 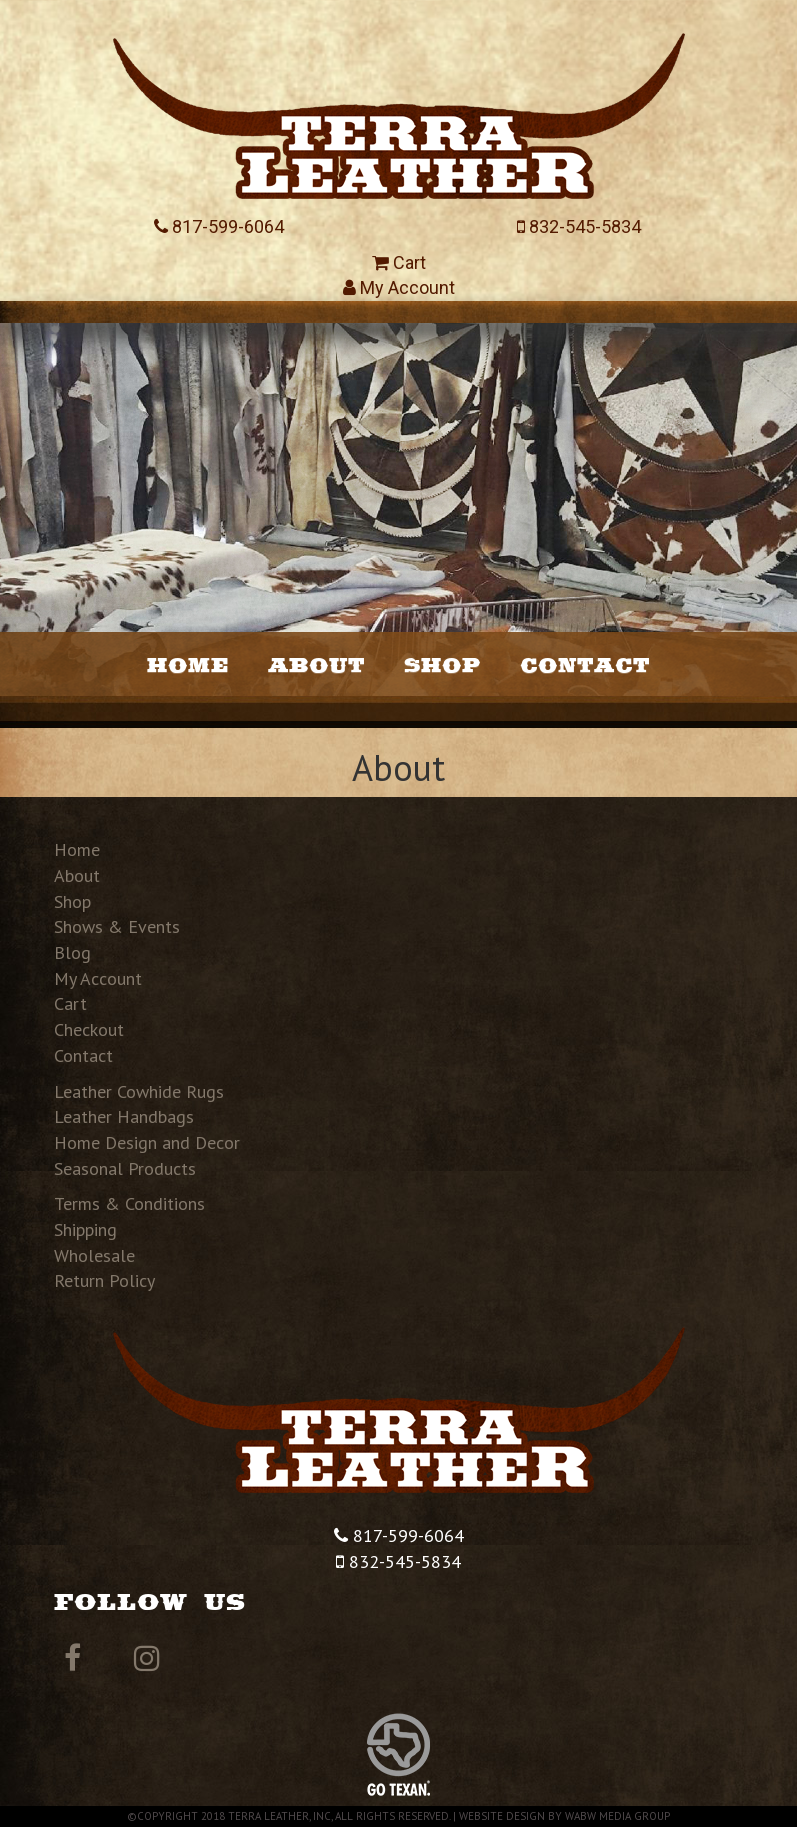 What do you see at coordinates (104, 1280) in the screenshot?
I see `Return Policy` at bounding box center [104, 1280].